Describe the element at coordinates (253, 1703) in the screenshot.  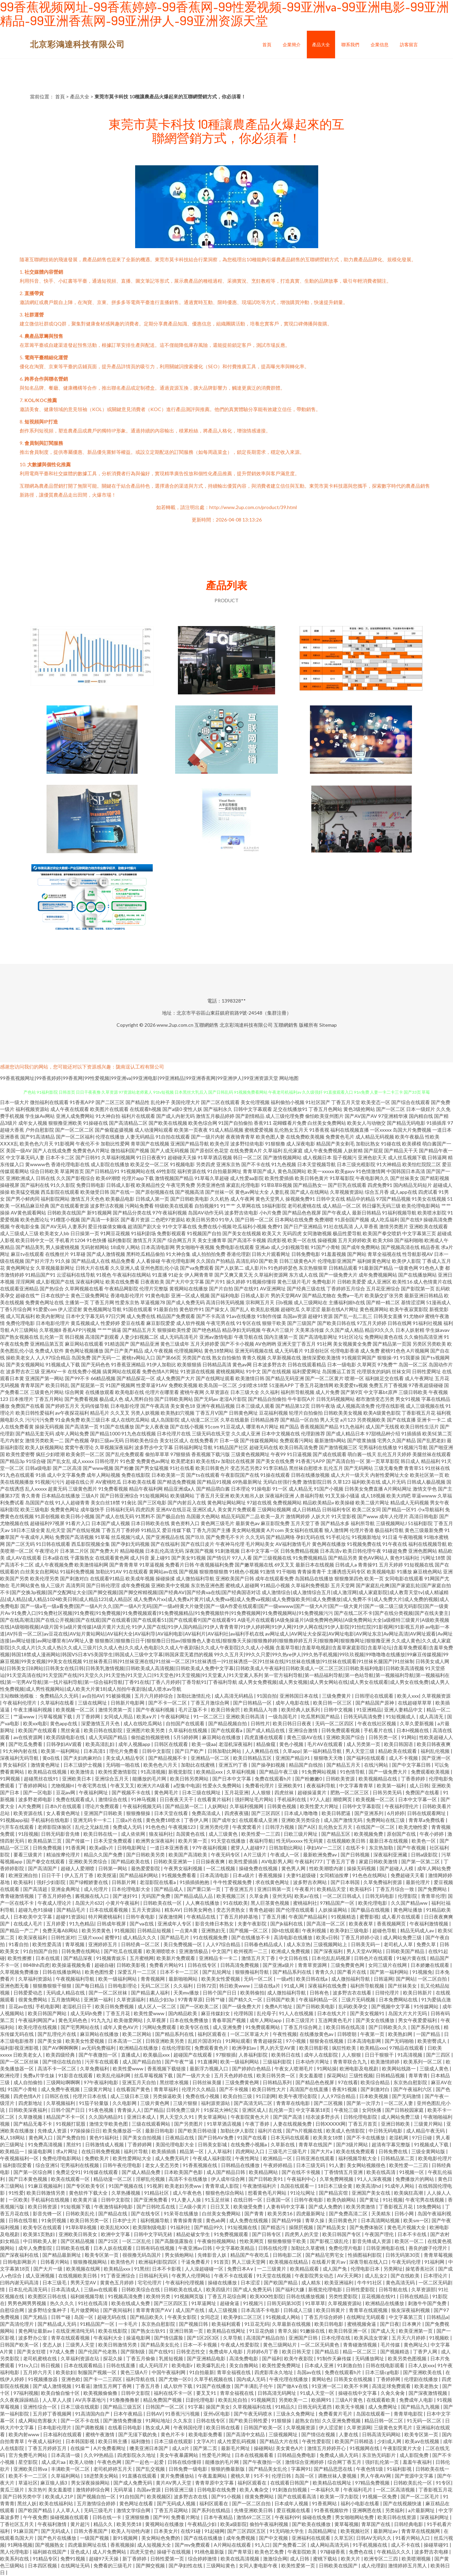
I see `国产日韩精品一区` at that location.